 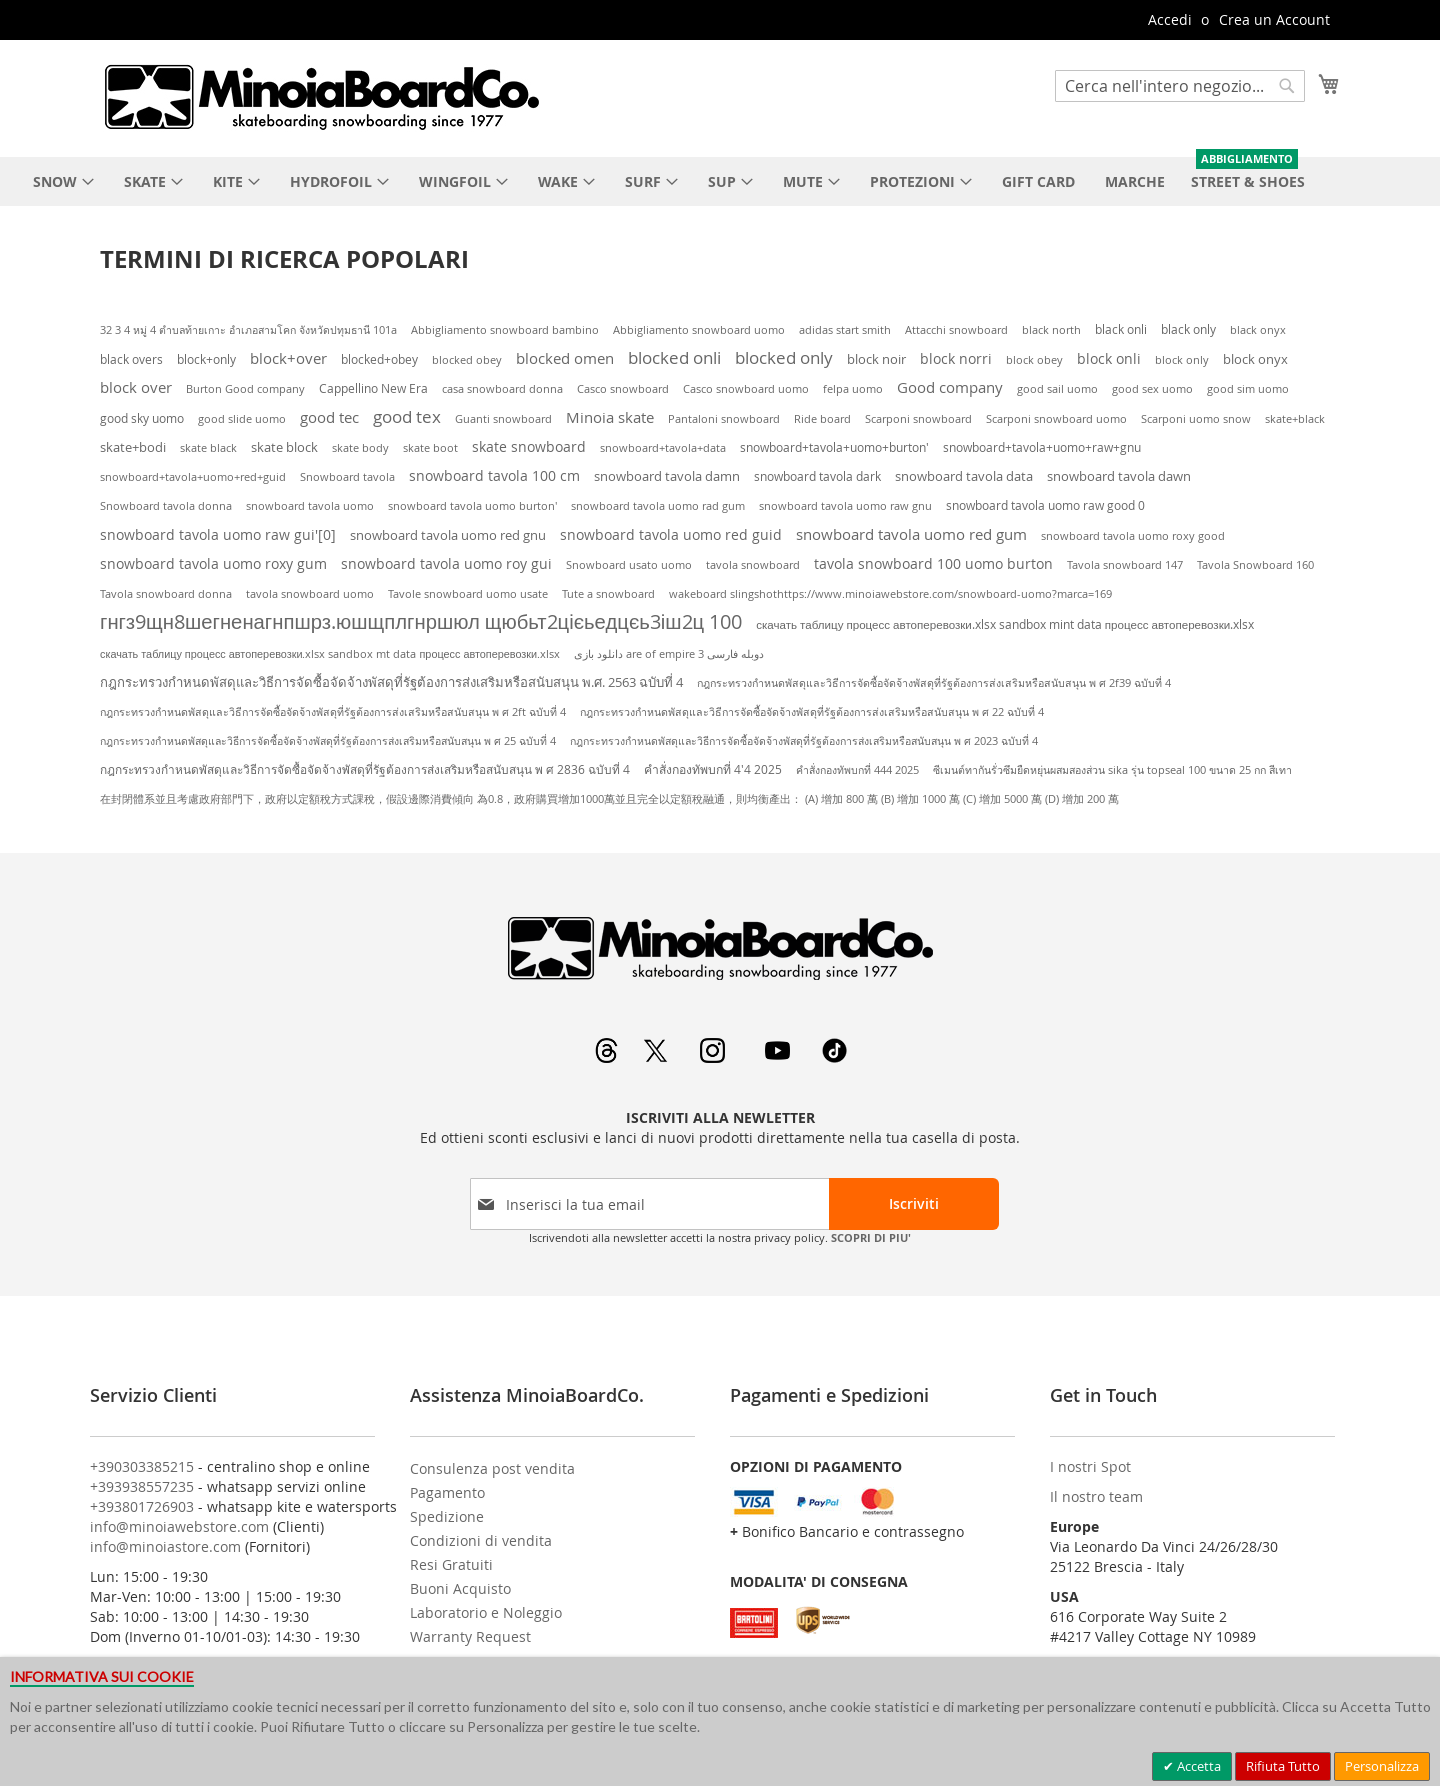 What do you see at coordinates (494, 476) in the screenshot?
I see `snowboard tavola 100 cm` at bounding box center [494, 476].